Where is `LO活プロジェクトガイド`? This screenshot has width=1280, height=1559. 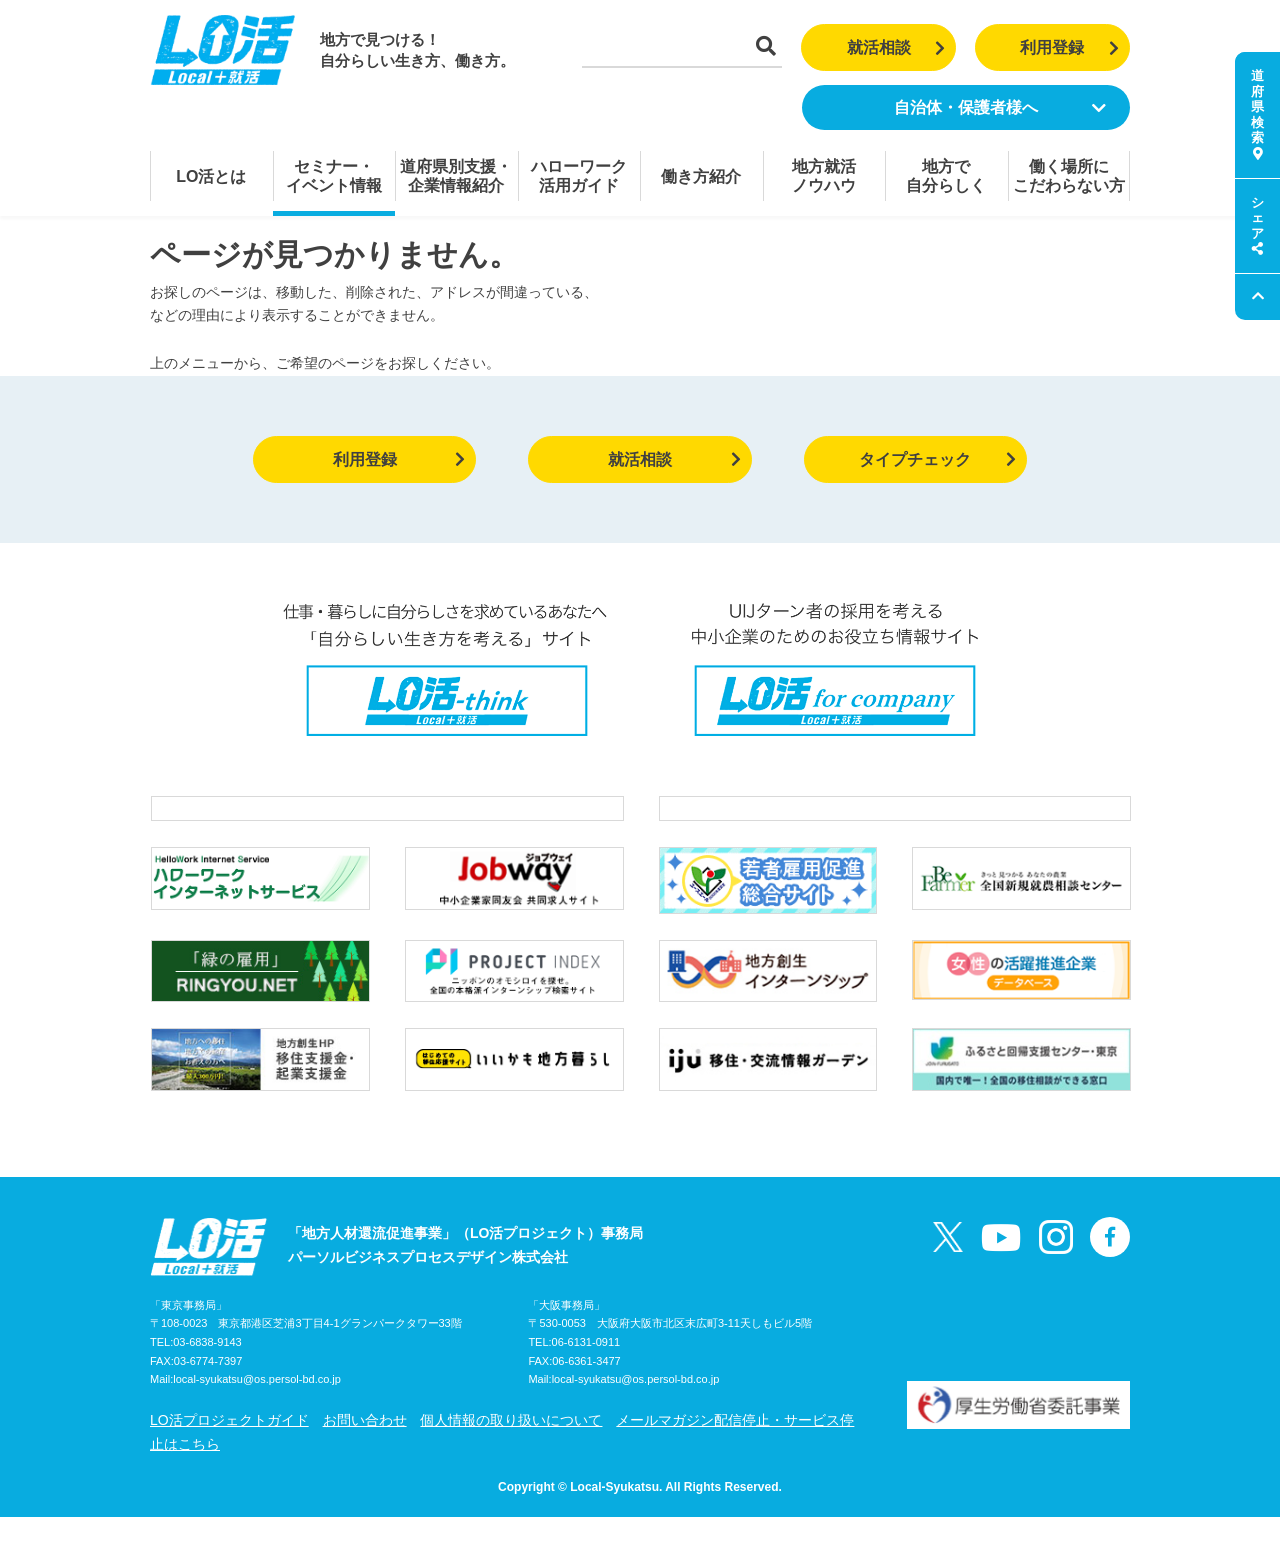
LO活プロジェクトガイド is located at coordinates (229, 1462).